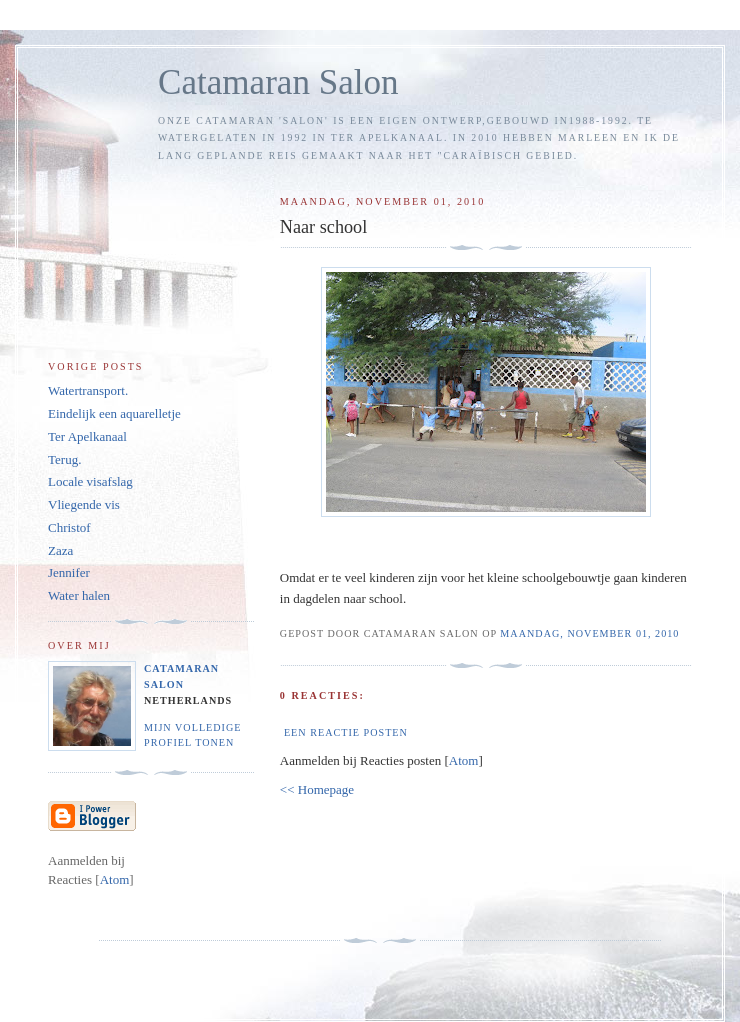 The height and width of the screenshot is (1022, 740). Describe the element at coordinates (114, 413) in the screenshot. I see `Eindelijk een aquarelletje` at that location.